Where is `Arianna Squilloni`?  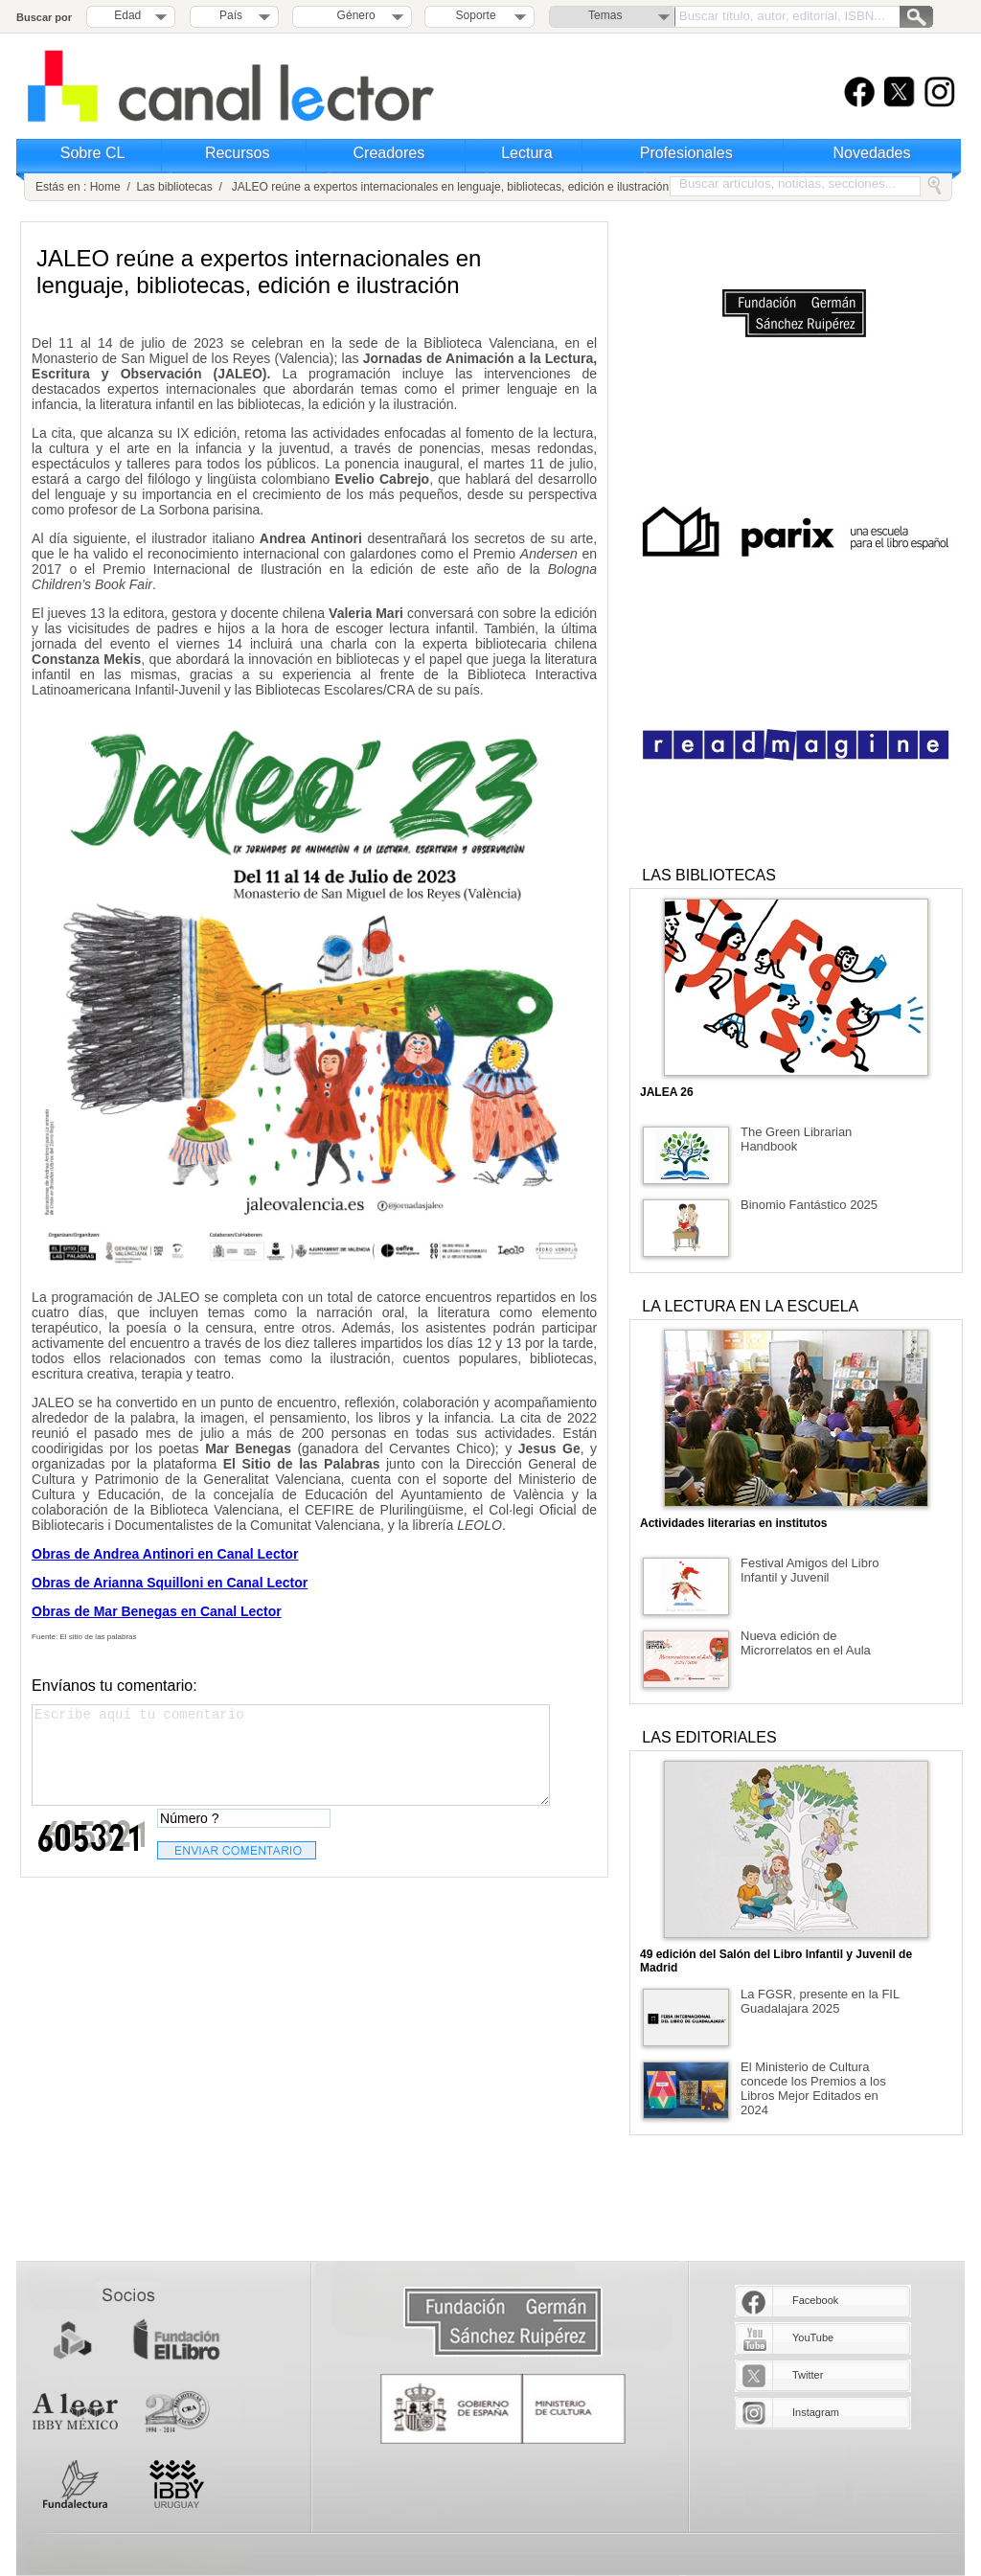 Arianna Squilloni is located at coordinates (148, 1582).